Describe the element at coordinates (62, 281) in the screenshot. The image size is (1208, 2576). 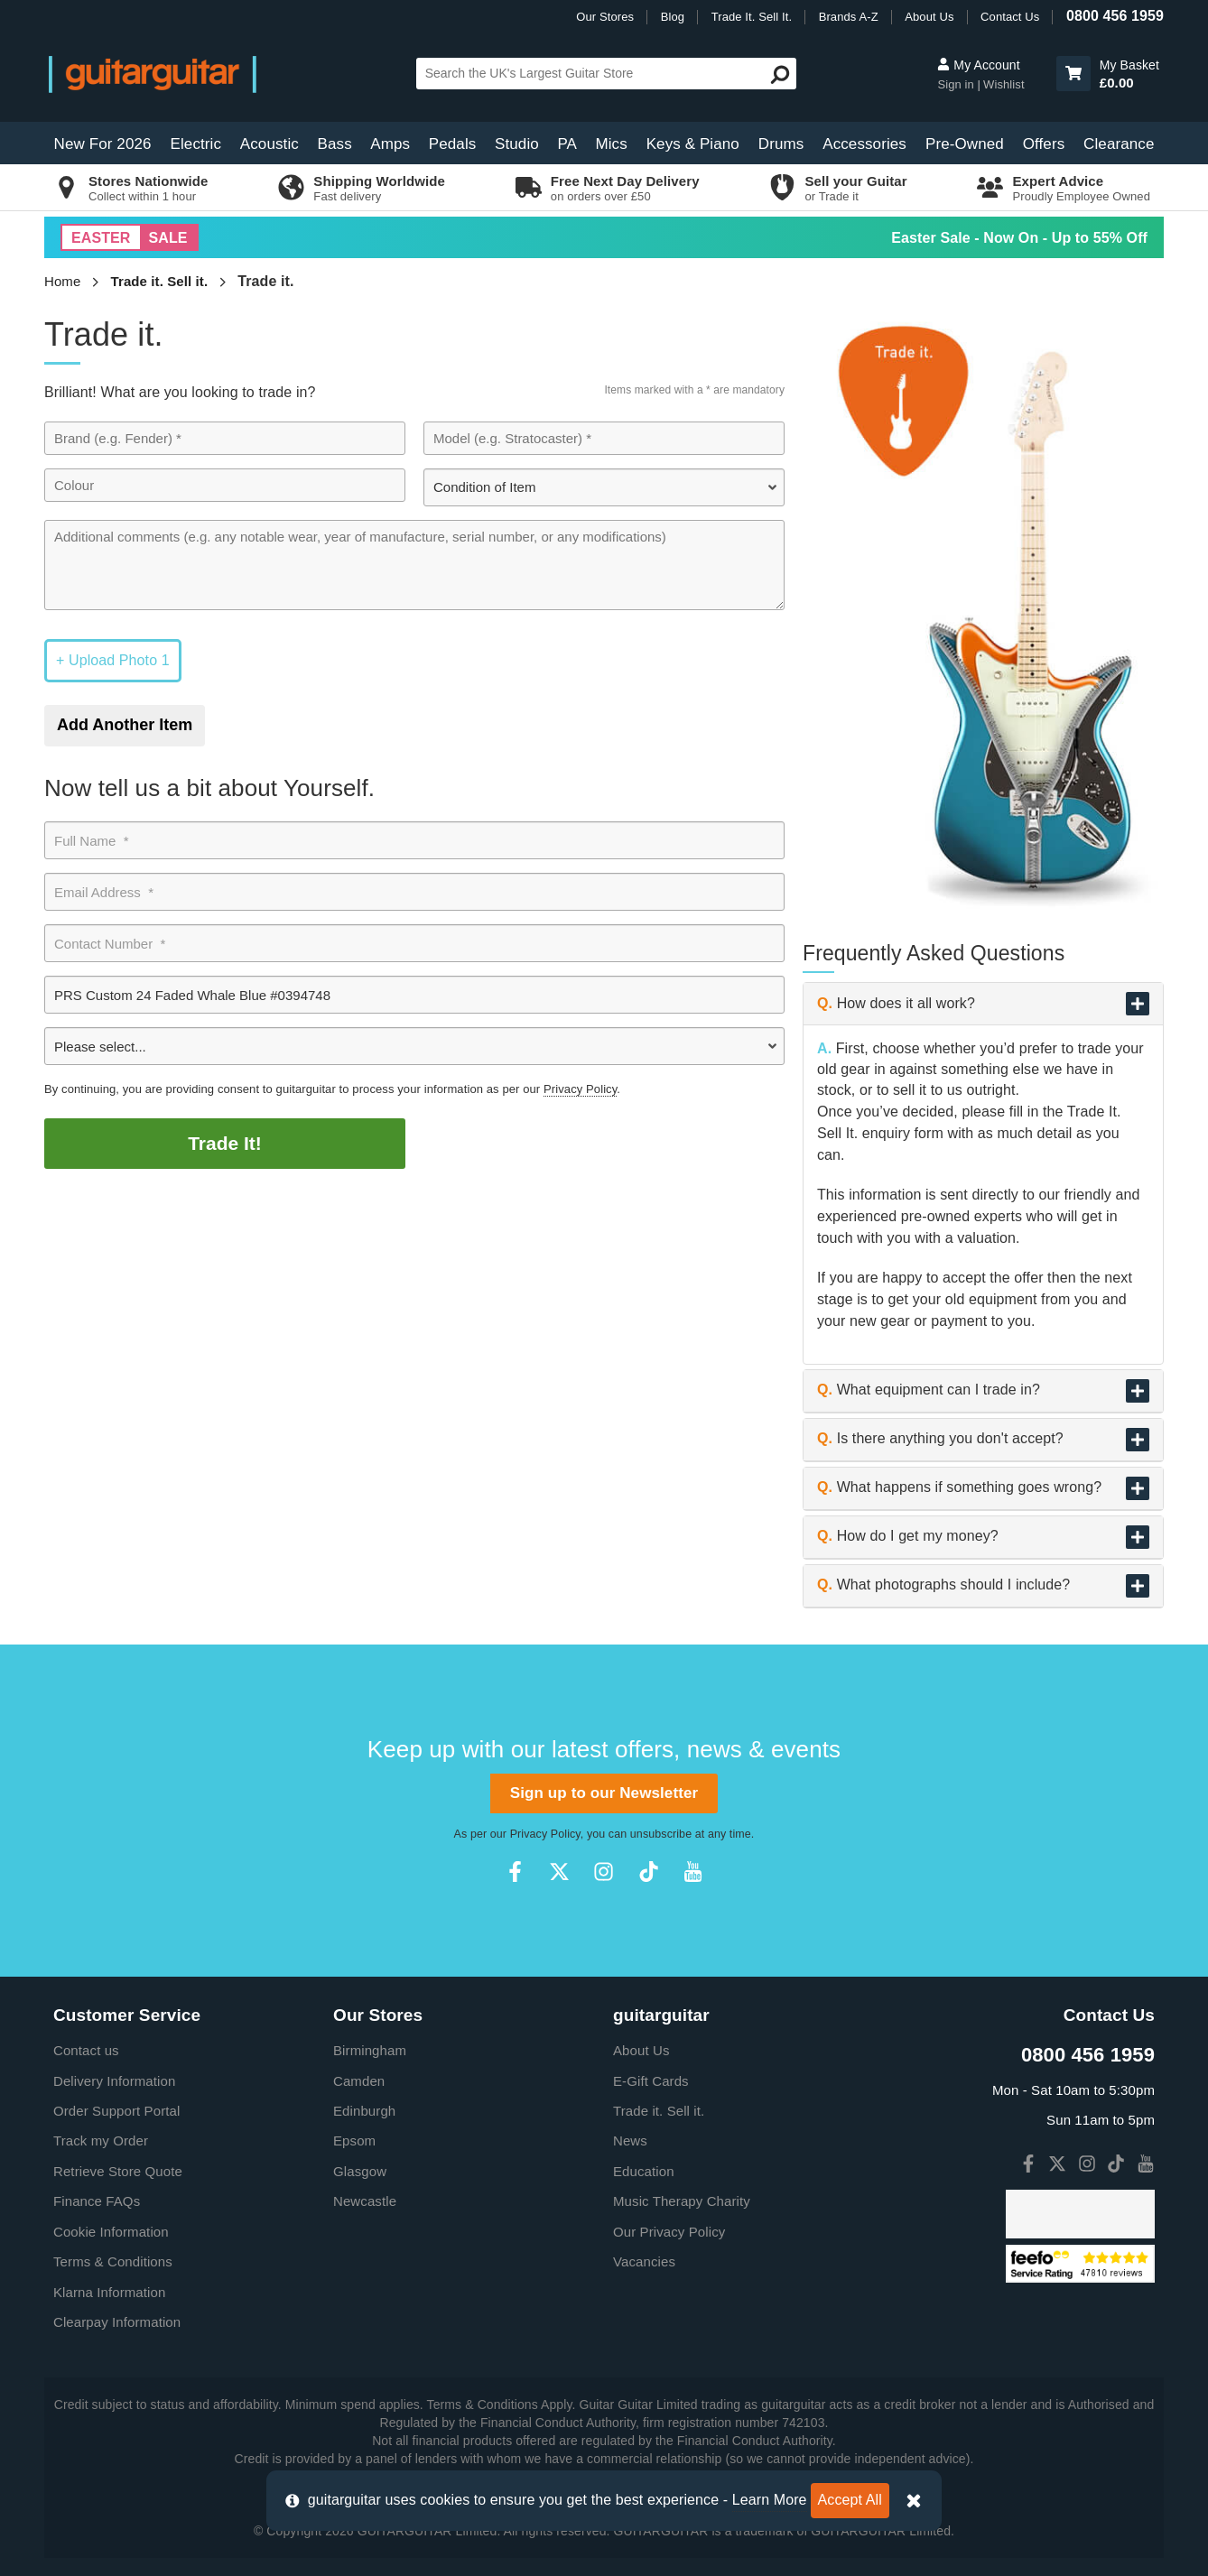
I see `Home` at that location.